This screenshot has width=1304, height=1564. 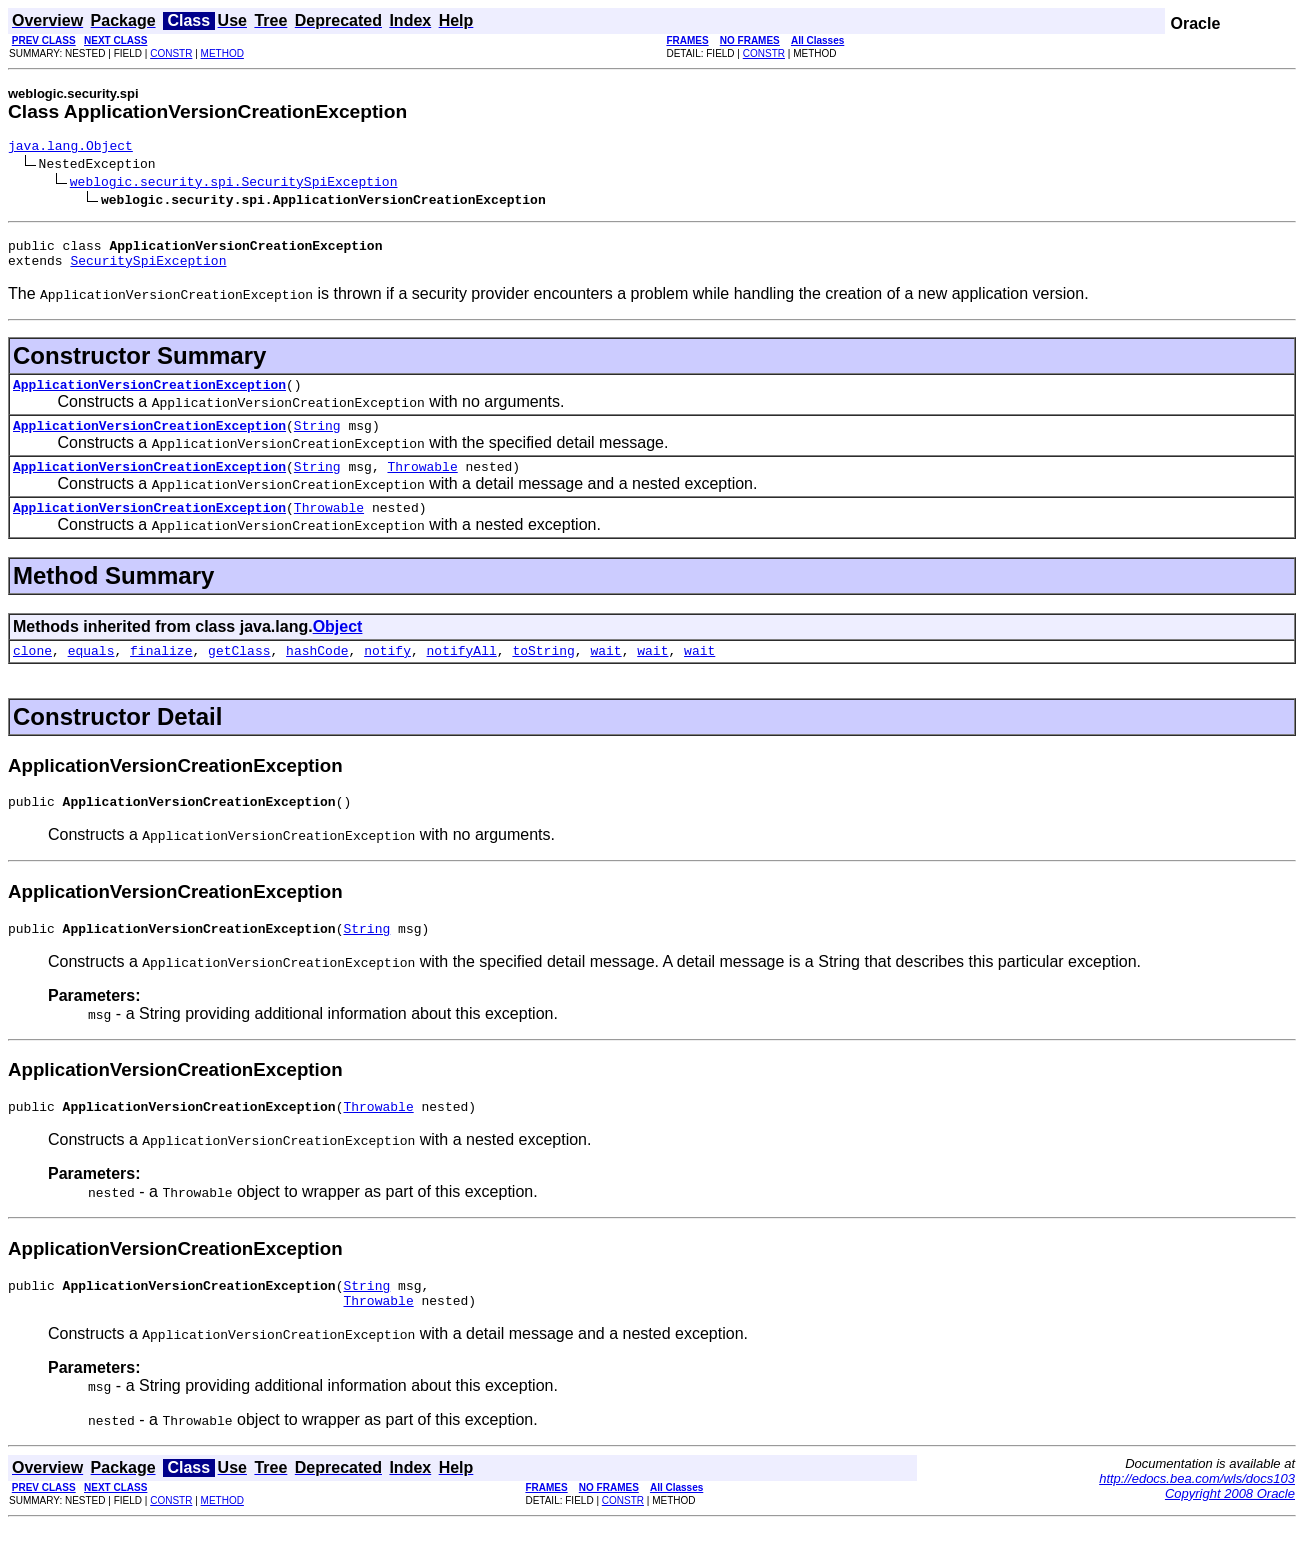 I want to click on java.lang.Object, so click(x=70, y=148).